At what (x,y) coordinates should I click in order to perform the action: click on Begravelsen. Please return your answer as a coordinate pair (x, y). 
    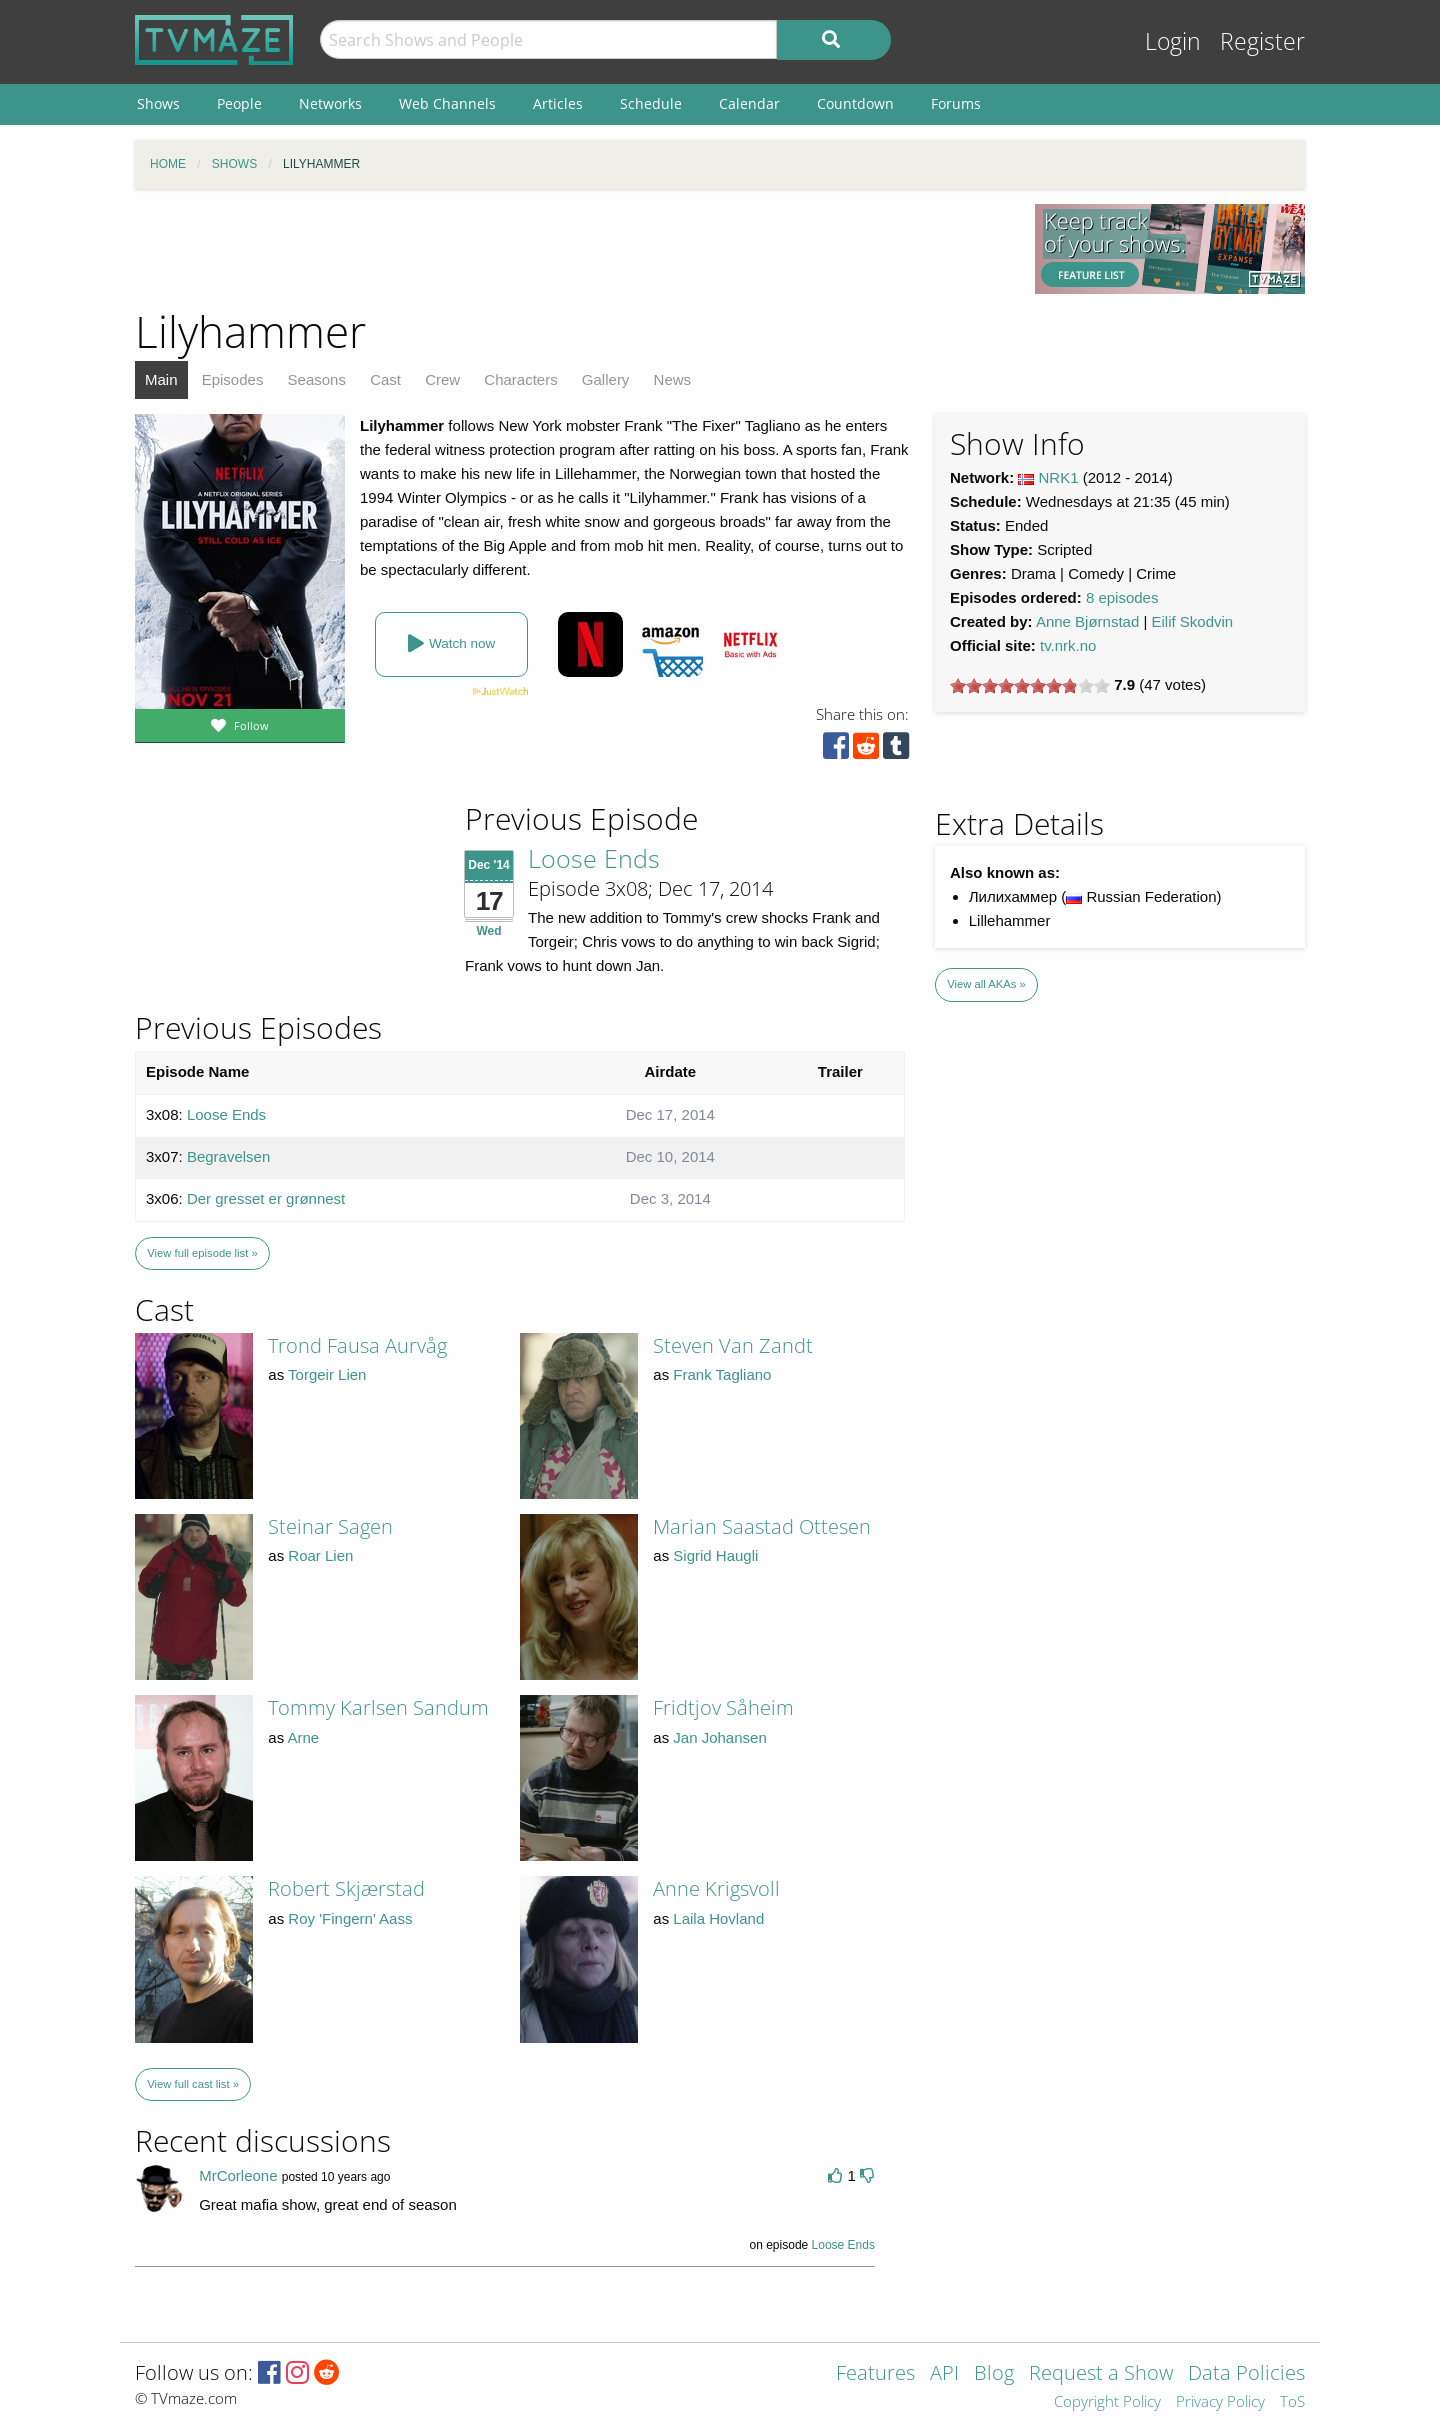
    Looking at the image, I should click on (228, 1156).